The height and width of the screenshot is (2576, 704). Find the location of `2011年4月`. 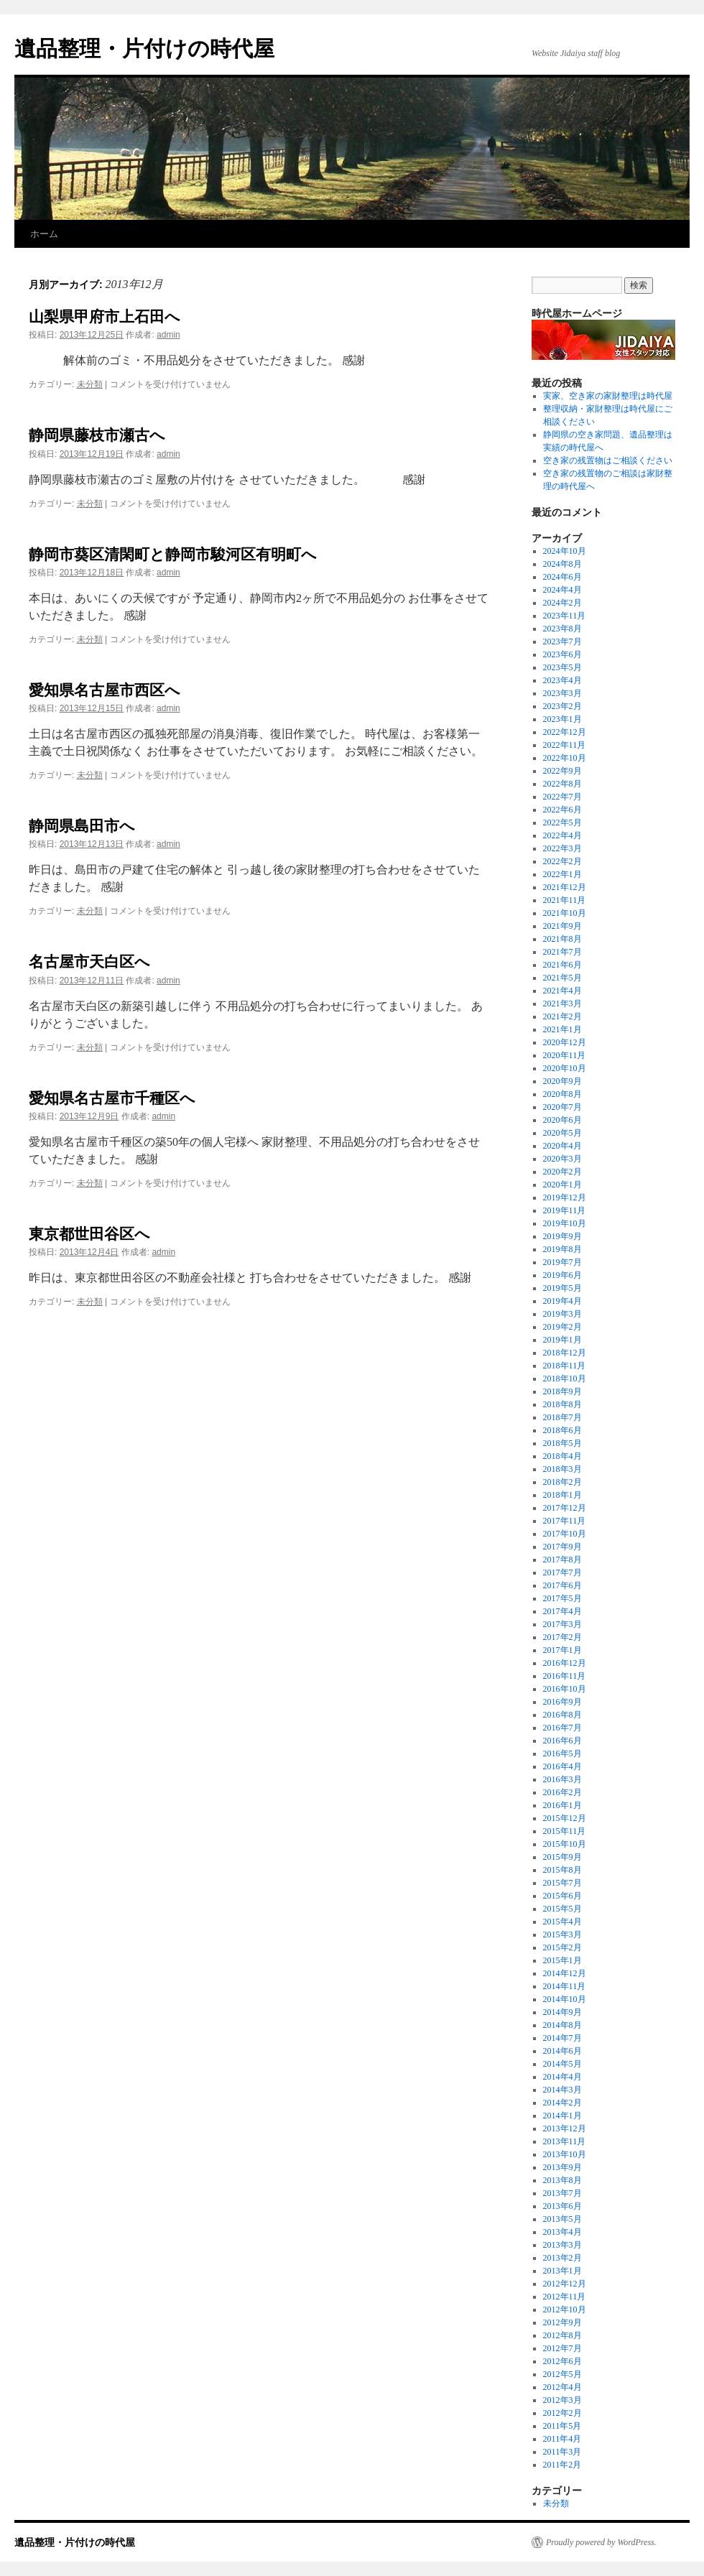

2011年4月 is located at coordinates (562, 2439).